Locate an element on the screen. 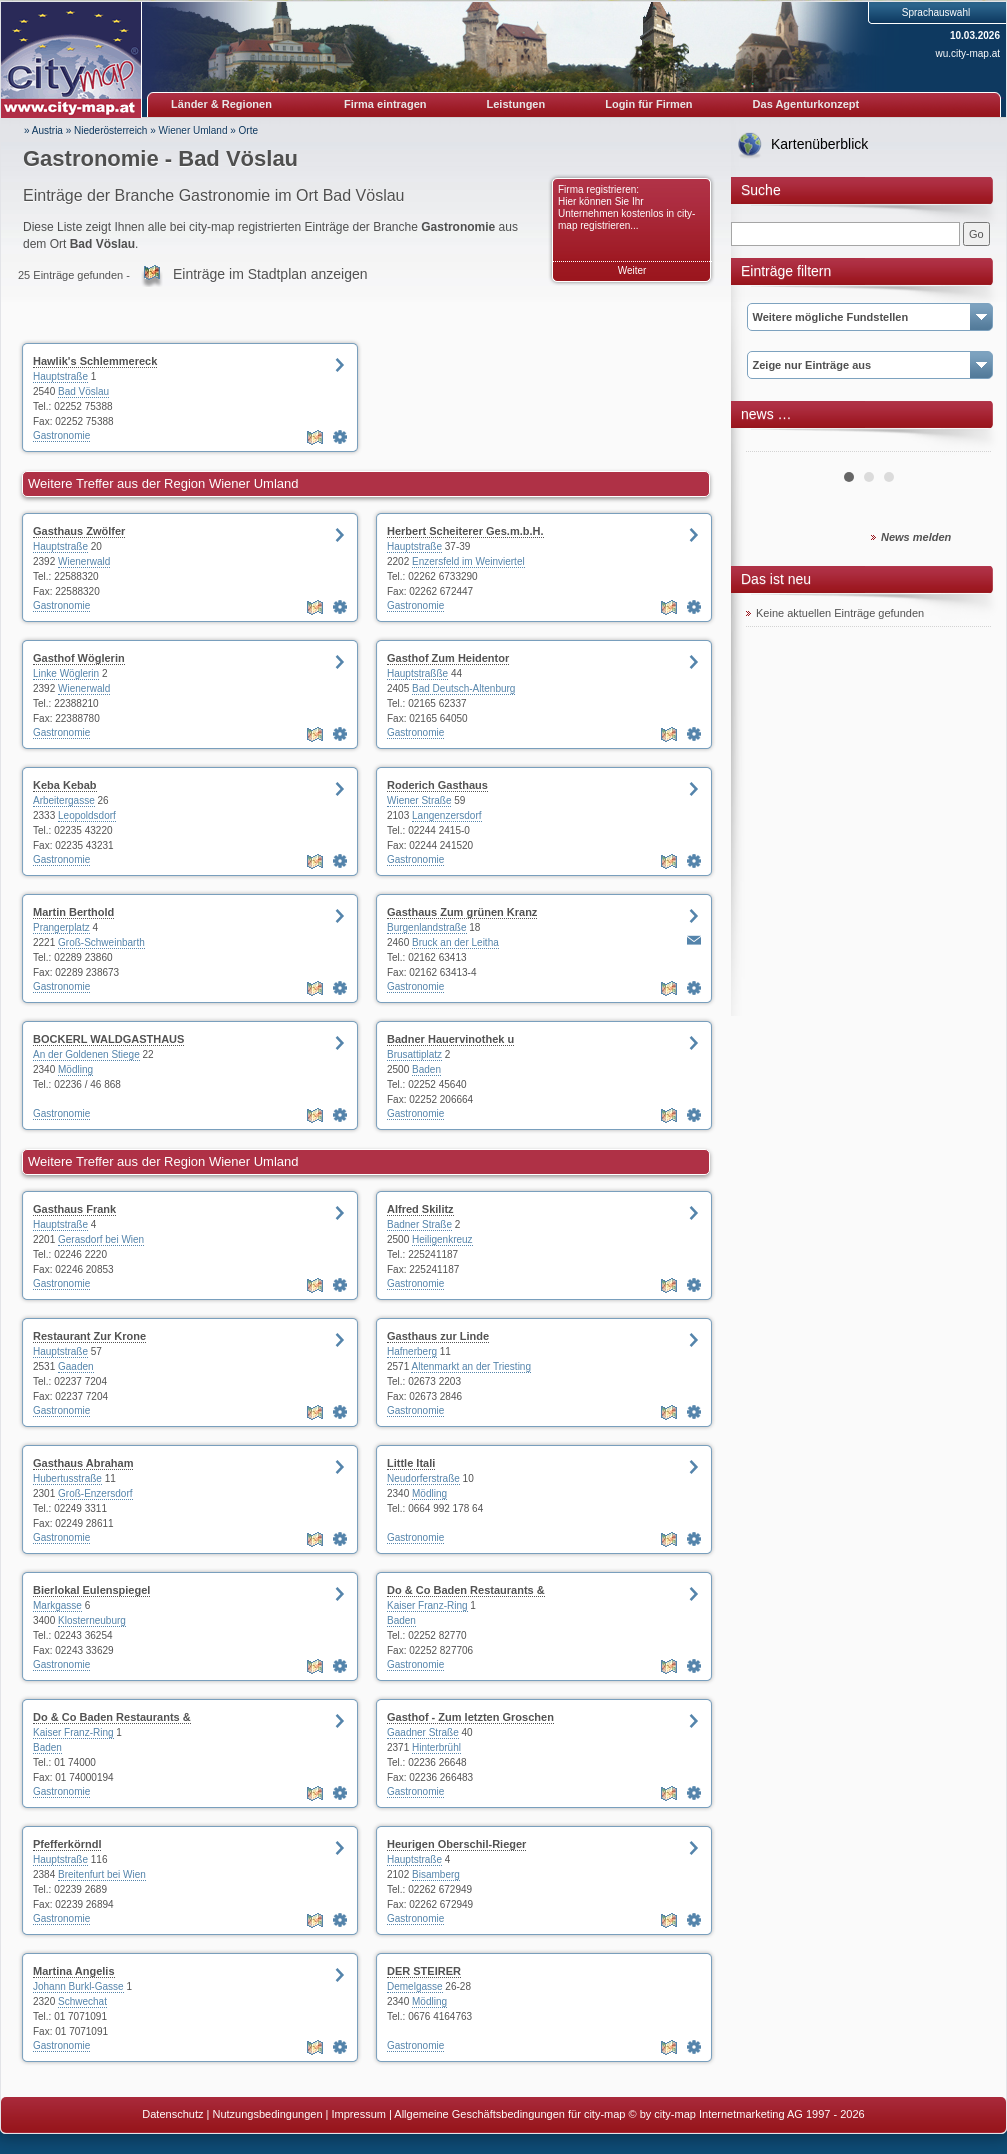 Image resolution: width=1007 pixels, height=2154 pixels. Hawlik's Schlemmereck is located at coordinates (95, 361).